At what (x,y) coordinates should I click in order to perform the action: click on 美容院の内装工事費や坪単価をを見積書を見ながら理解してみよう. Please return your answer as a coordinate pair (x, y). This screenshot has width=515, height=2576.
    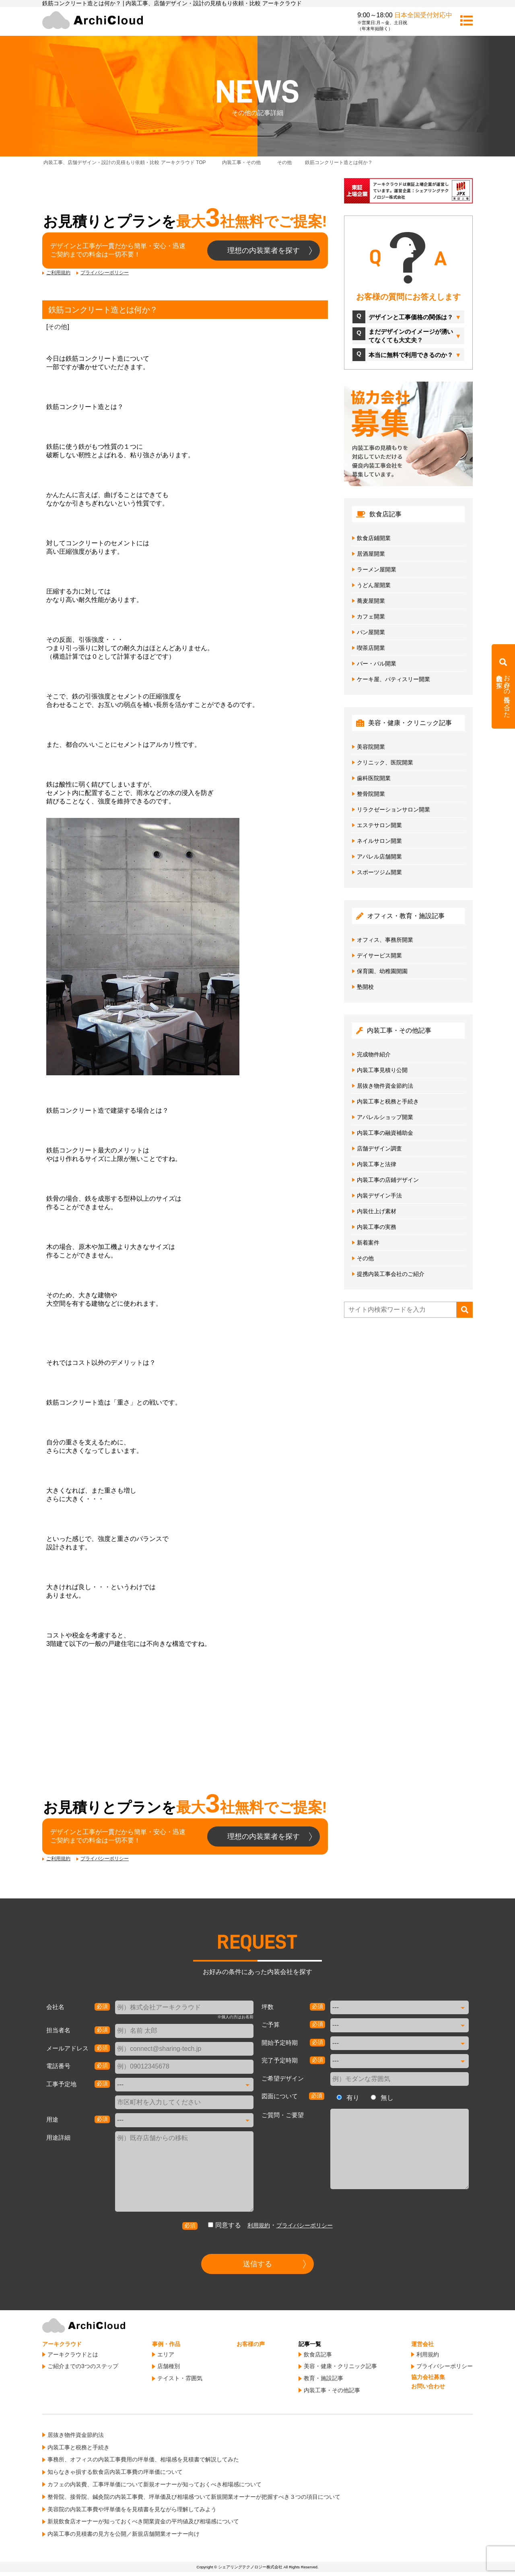
    Looking at the image, I should click on (131, 2509).